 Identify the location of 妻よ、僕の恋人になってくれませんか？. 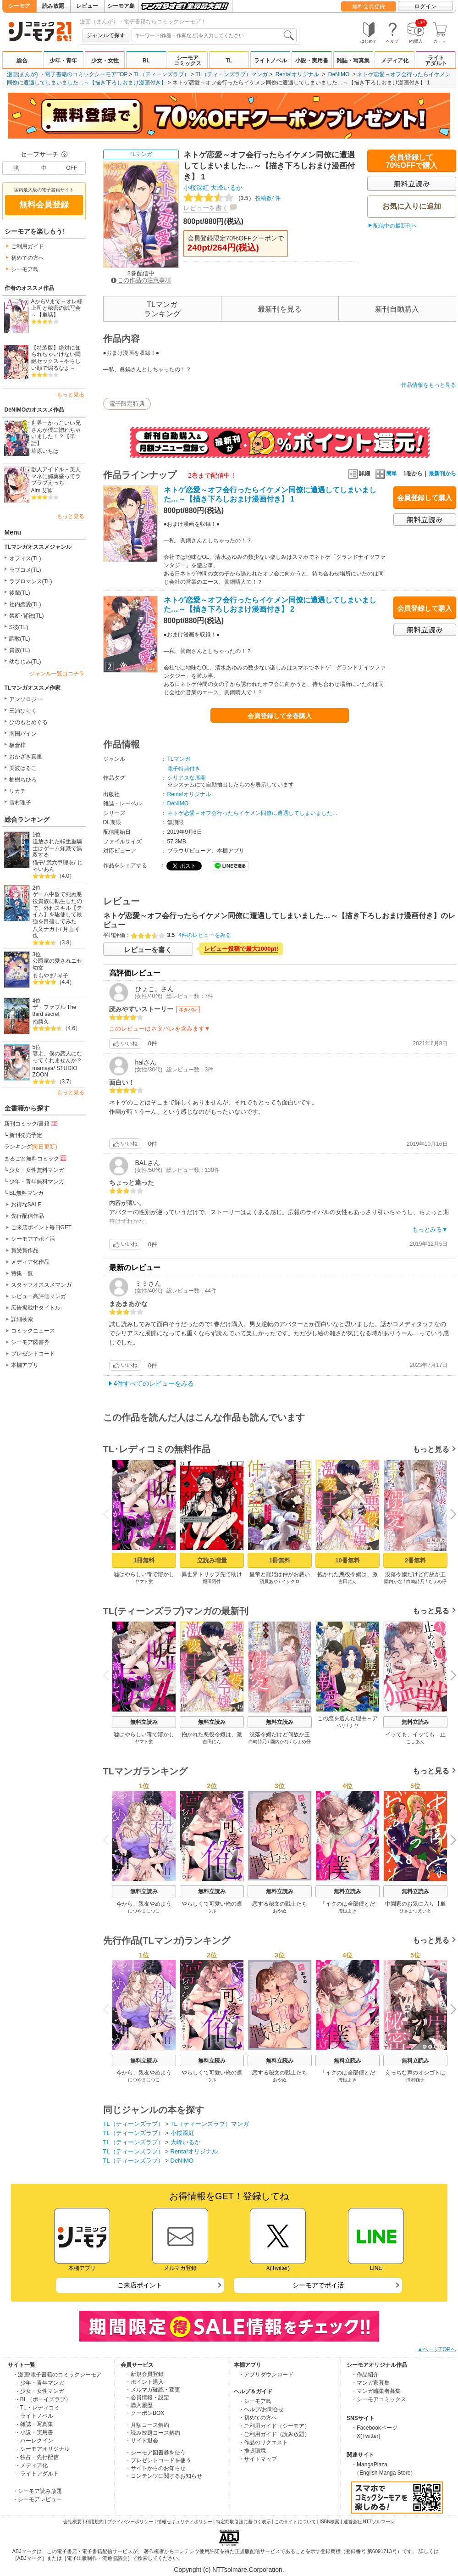
(57, 1057).